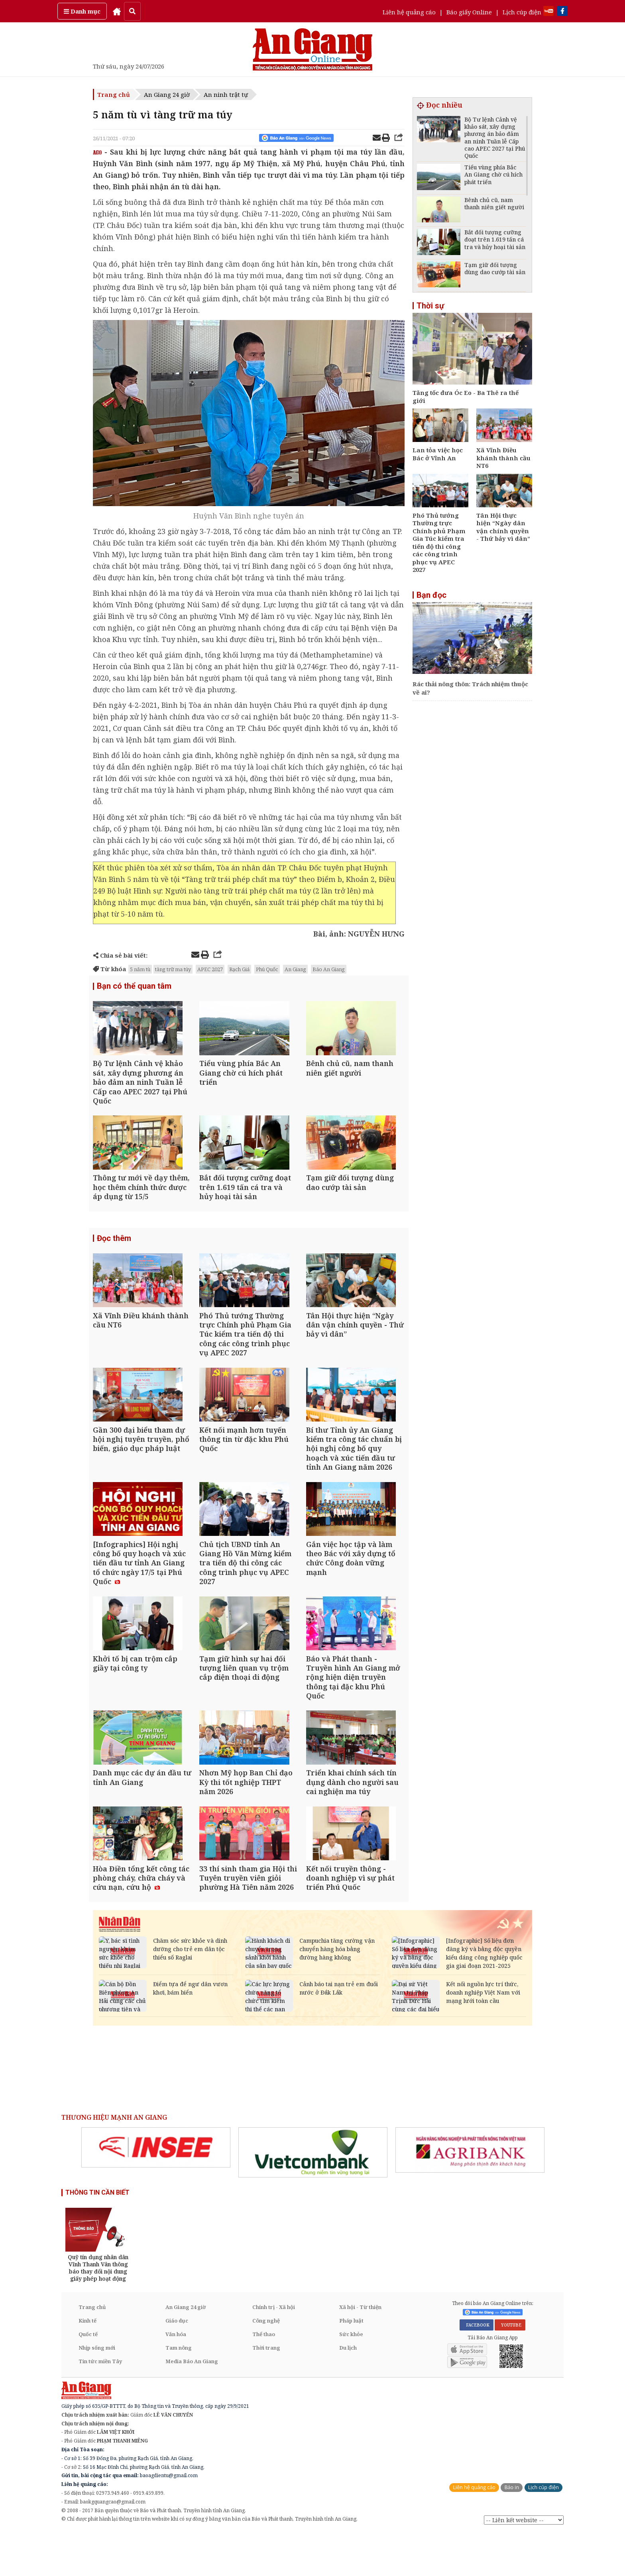 The image size is (625, 2576). Describe the element at coordinates (226, 94) in the screenshot. I see `An ninh trật tự` at that location.